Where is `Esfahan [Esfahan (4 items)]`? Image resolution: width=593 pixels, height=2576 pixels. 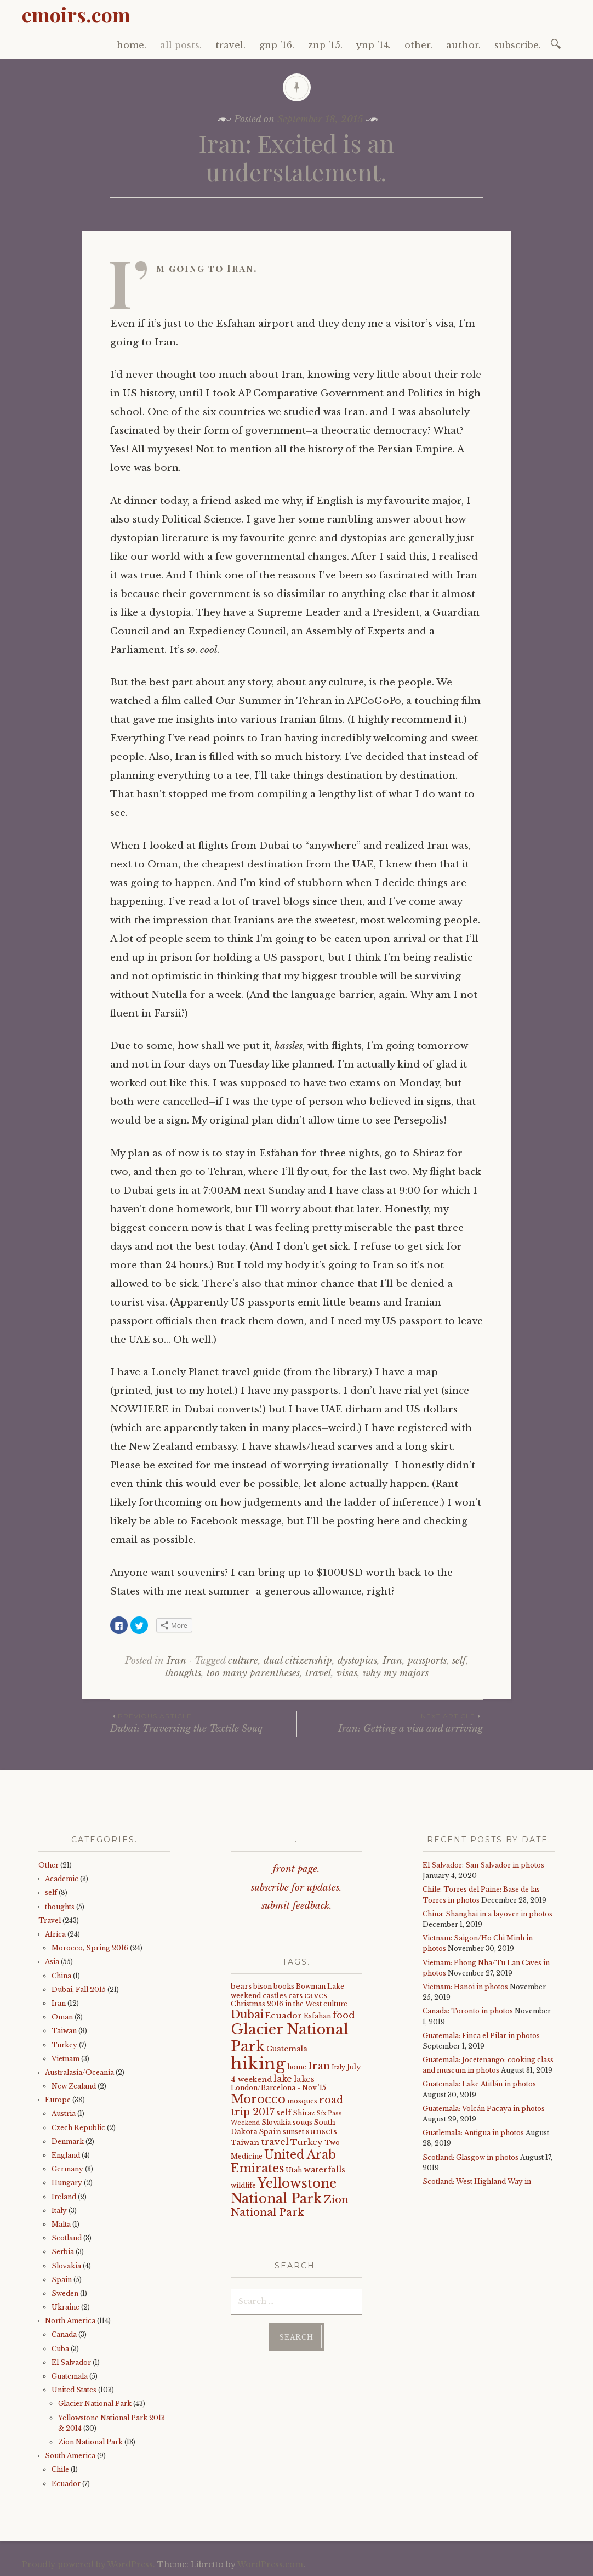
Esfahan [Esfahan (4 items)] is located at coordinates (317, 2016).